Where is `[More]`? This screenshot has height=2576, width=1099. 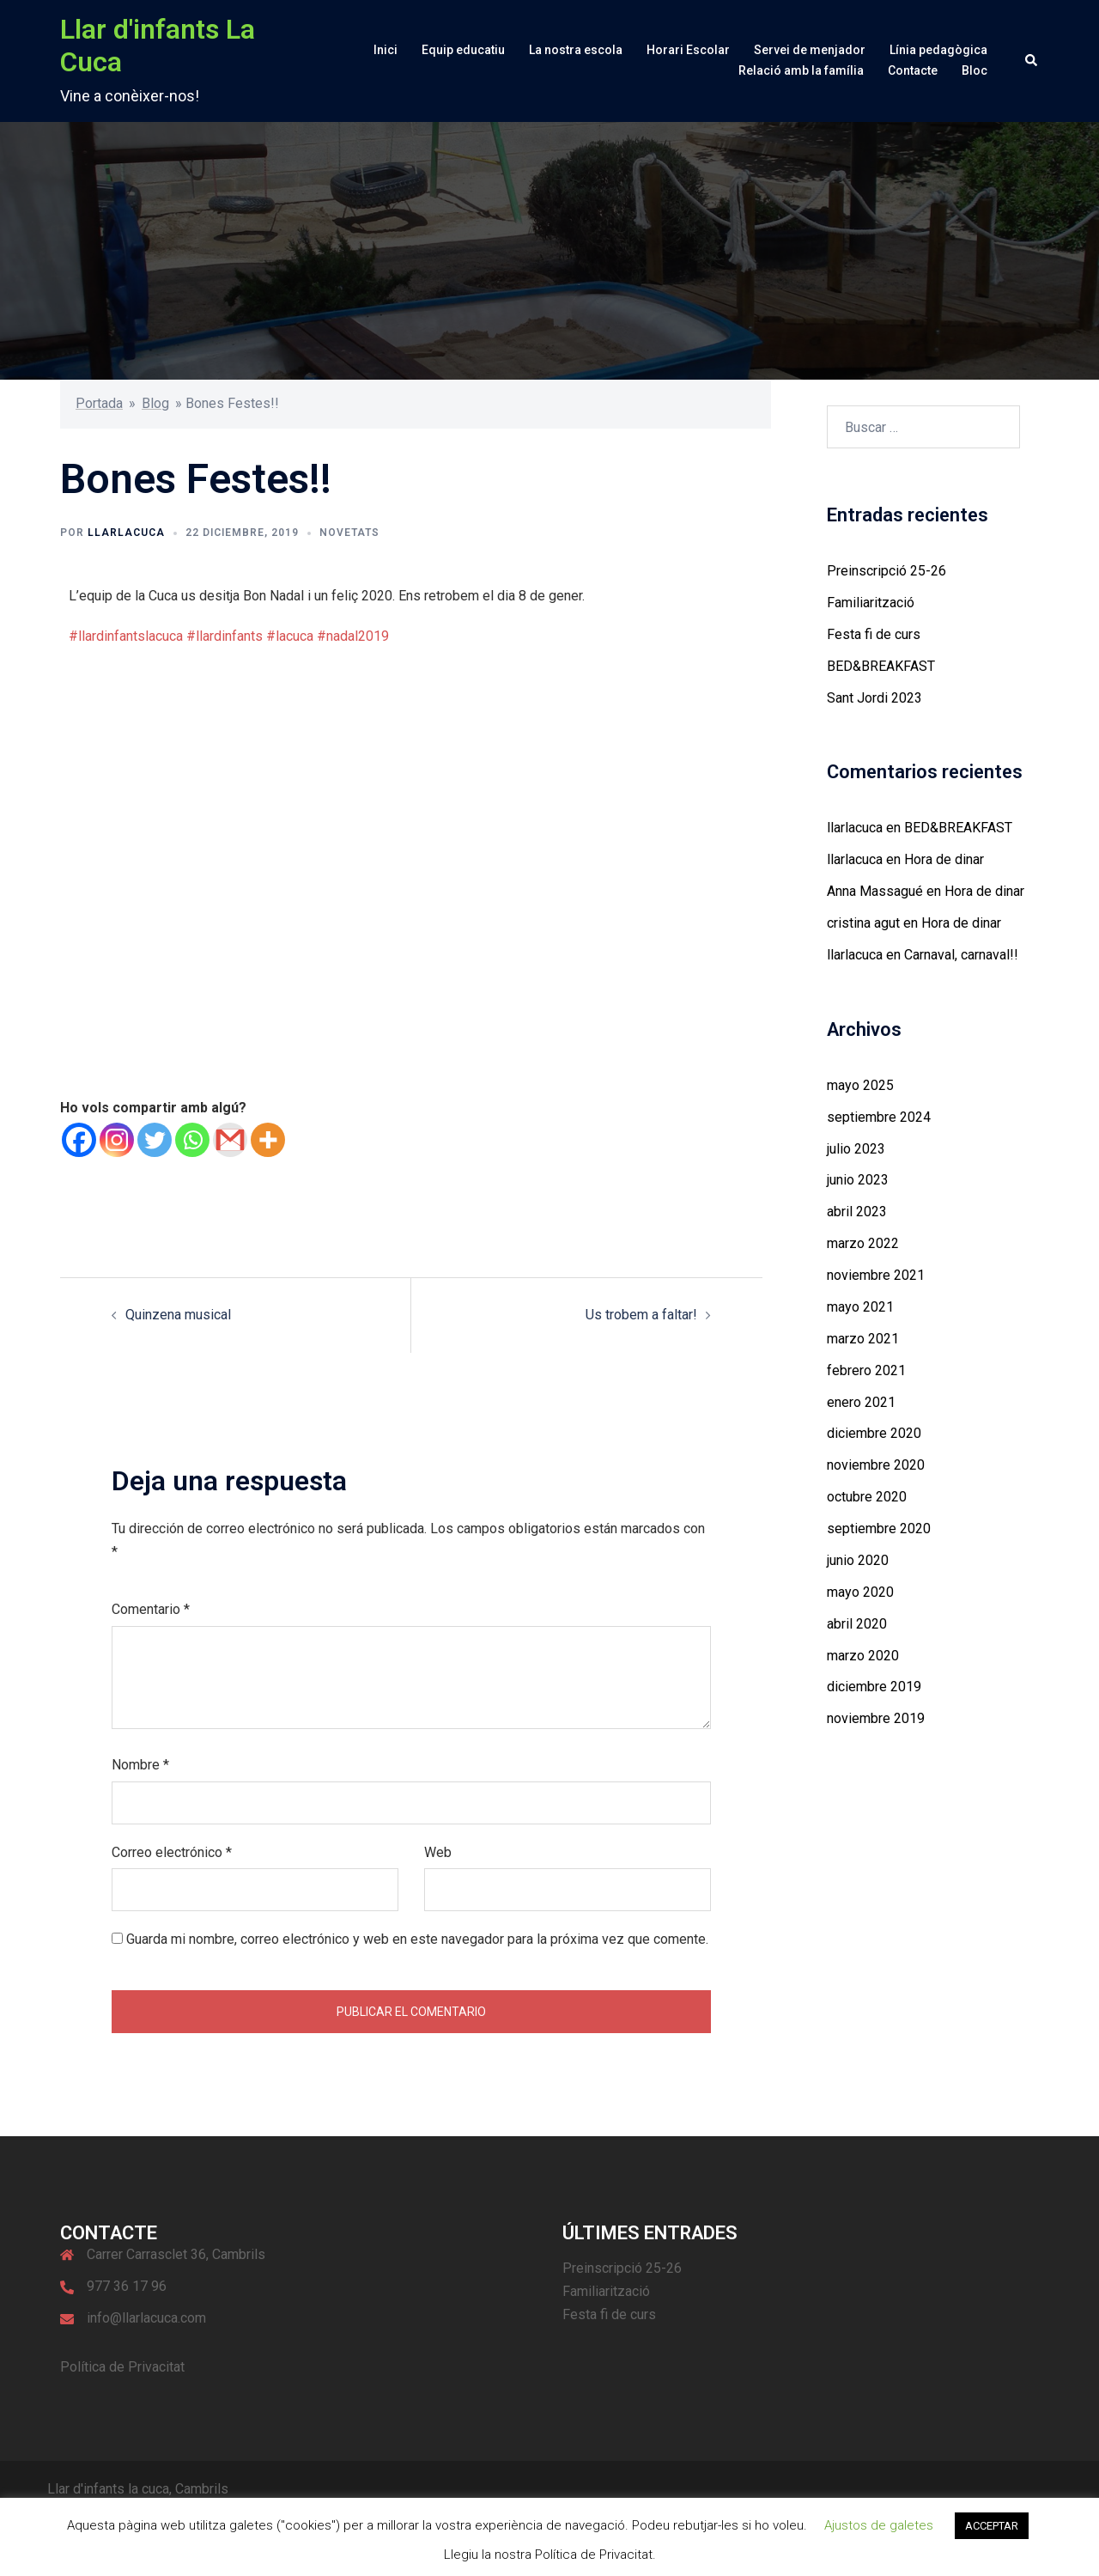 [More] is located at coordinates (268, 1140).